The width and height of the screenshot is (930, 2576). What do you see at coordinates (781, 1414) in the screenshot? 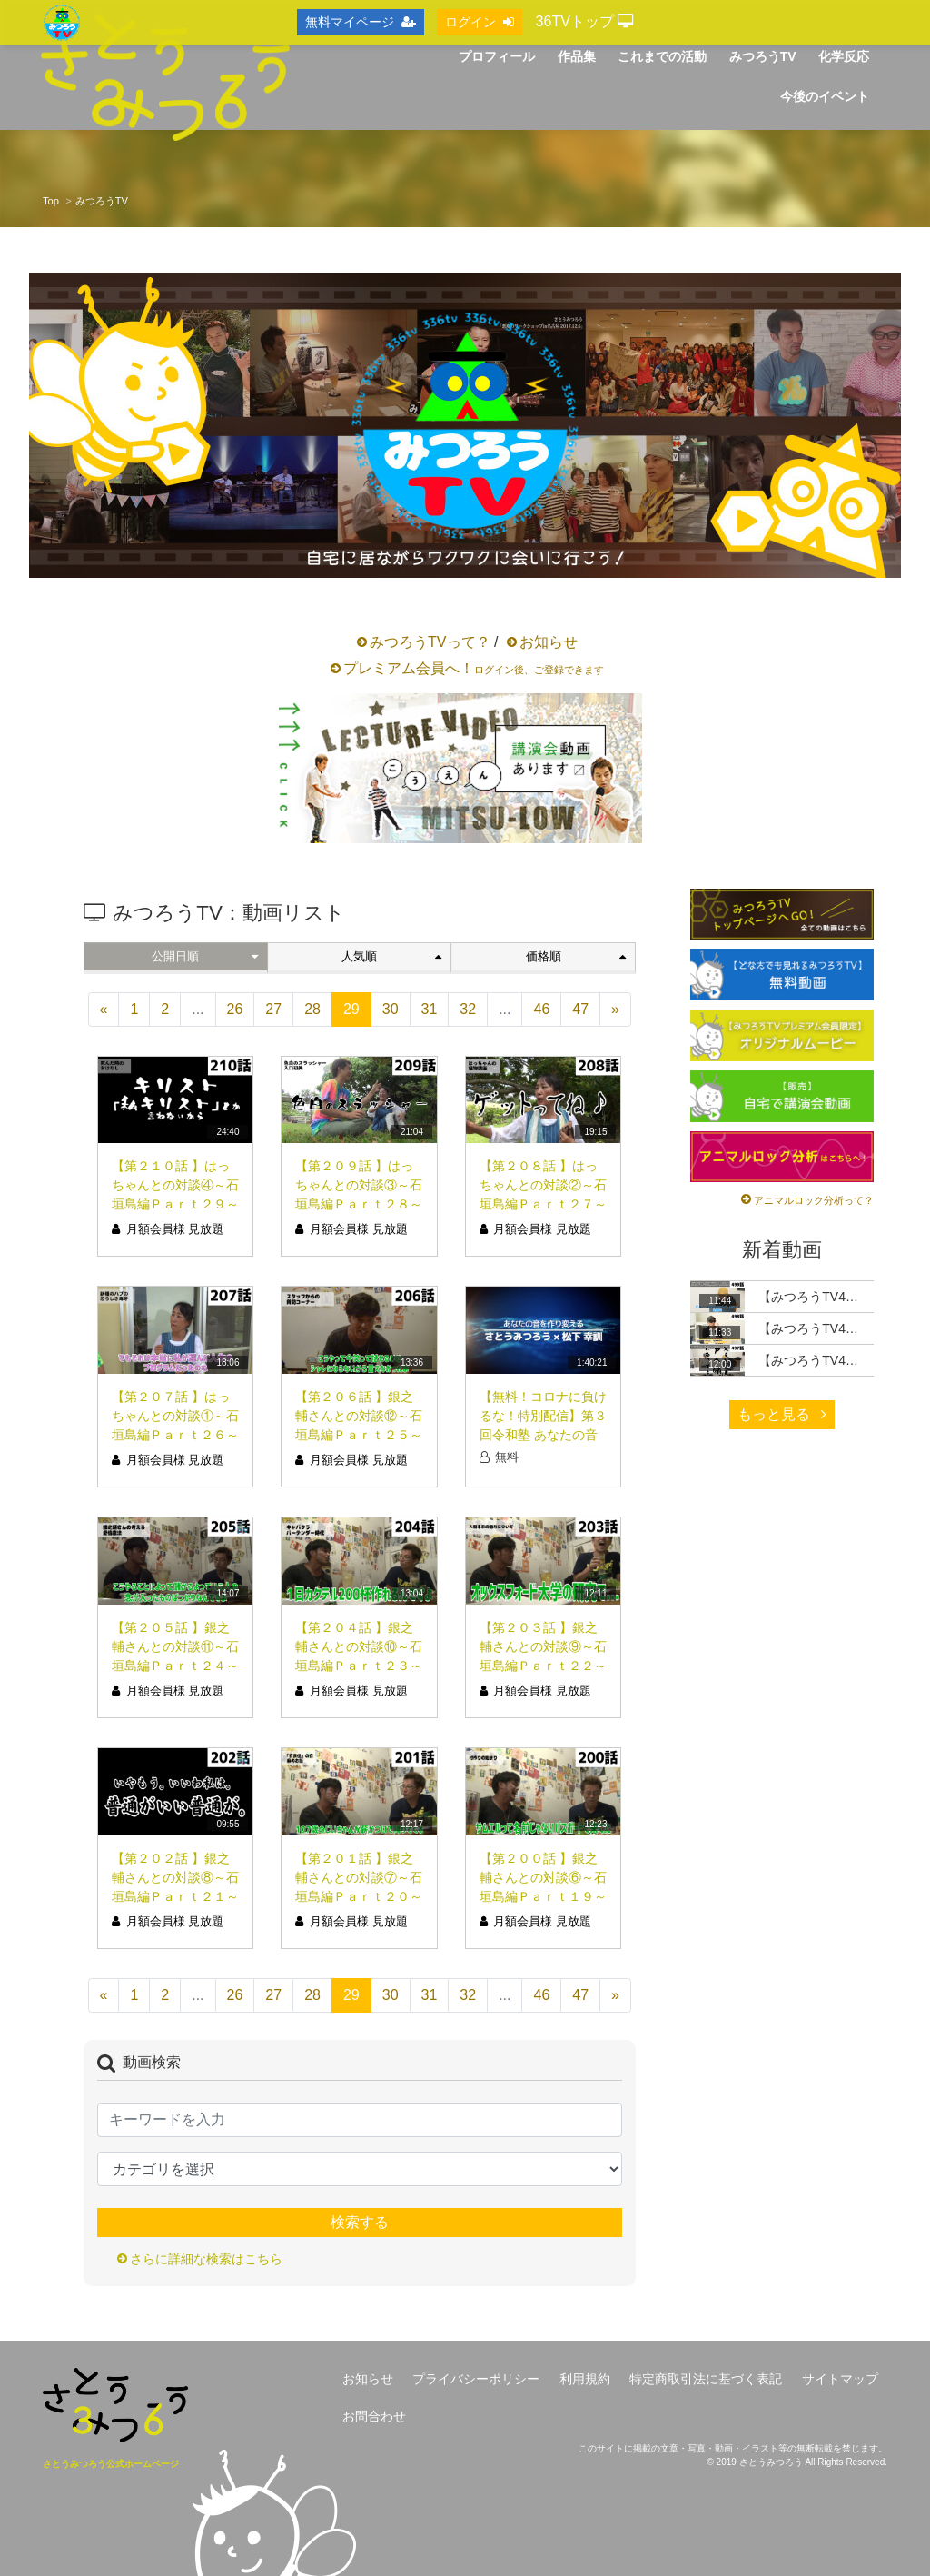
I see `もっと見る` at bounding box center [781, 1414].